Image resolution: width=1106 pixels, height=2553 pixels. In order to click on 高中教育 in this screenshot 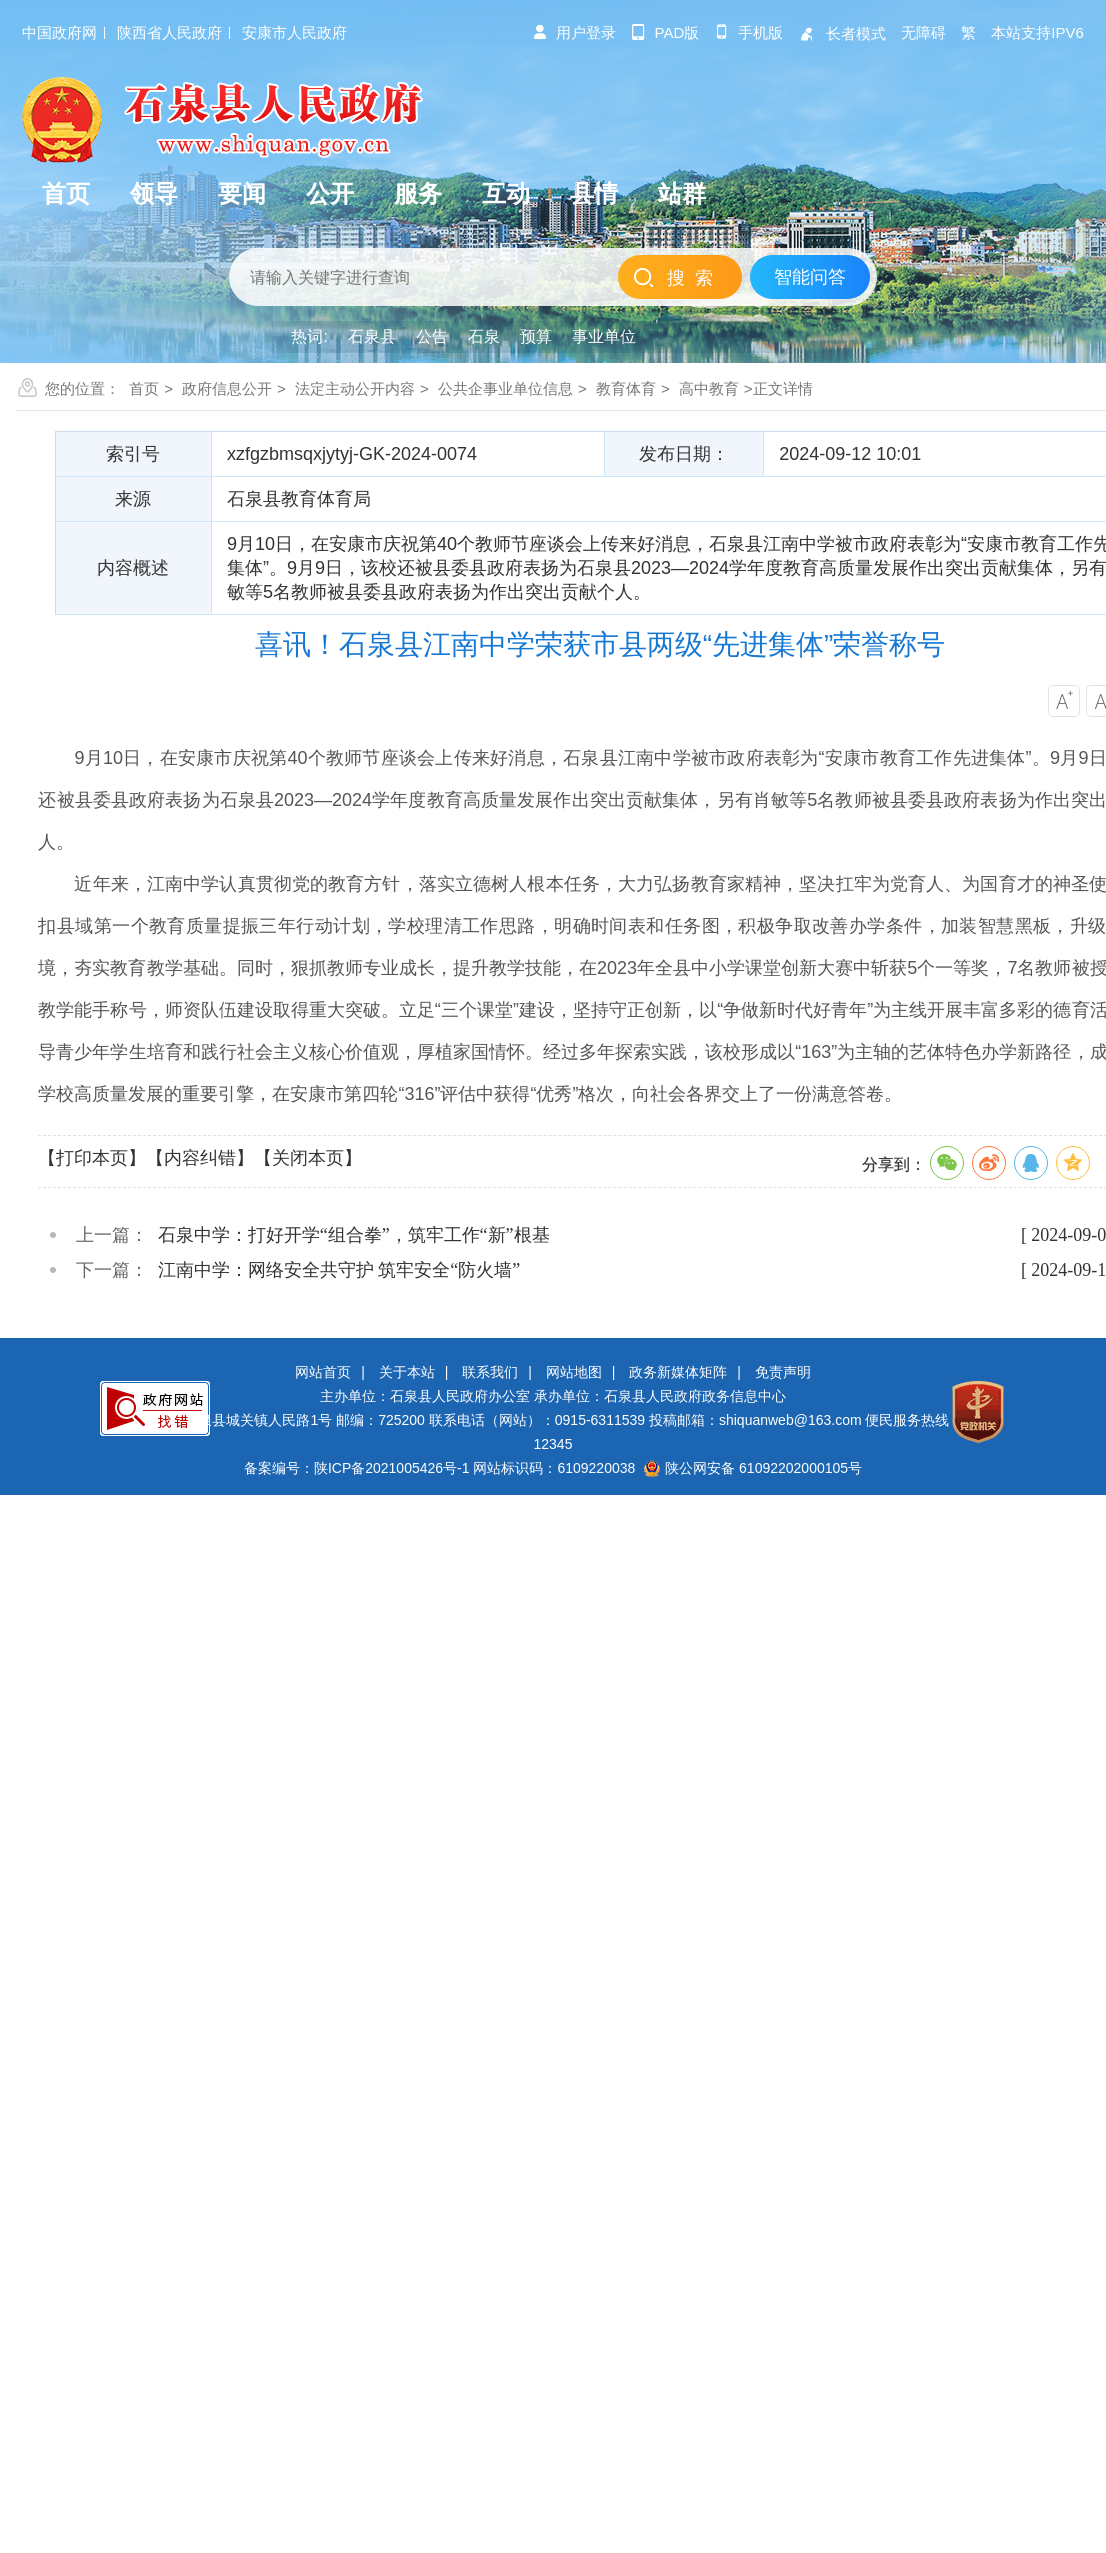, I will do `click(709, 388)`.